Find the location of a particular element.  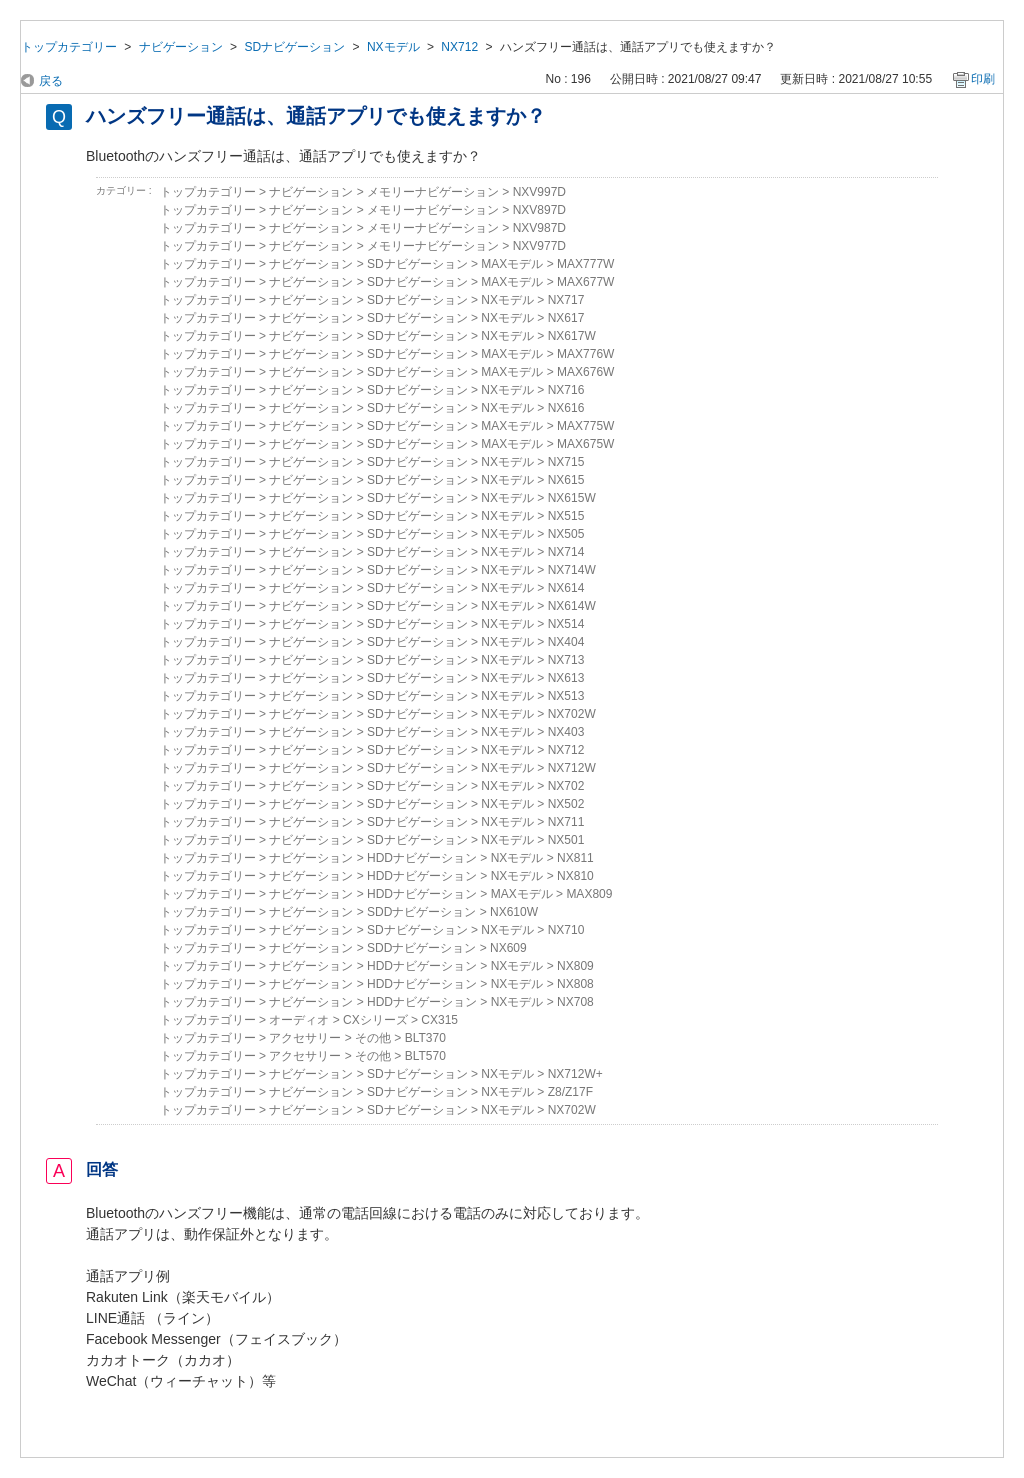

NX717 is located at coordinates (566, 300).